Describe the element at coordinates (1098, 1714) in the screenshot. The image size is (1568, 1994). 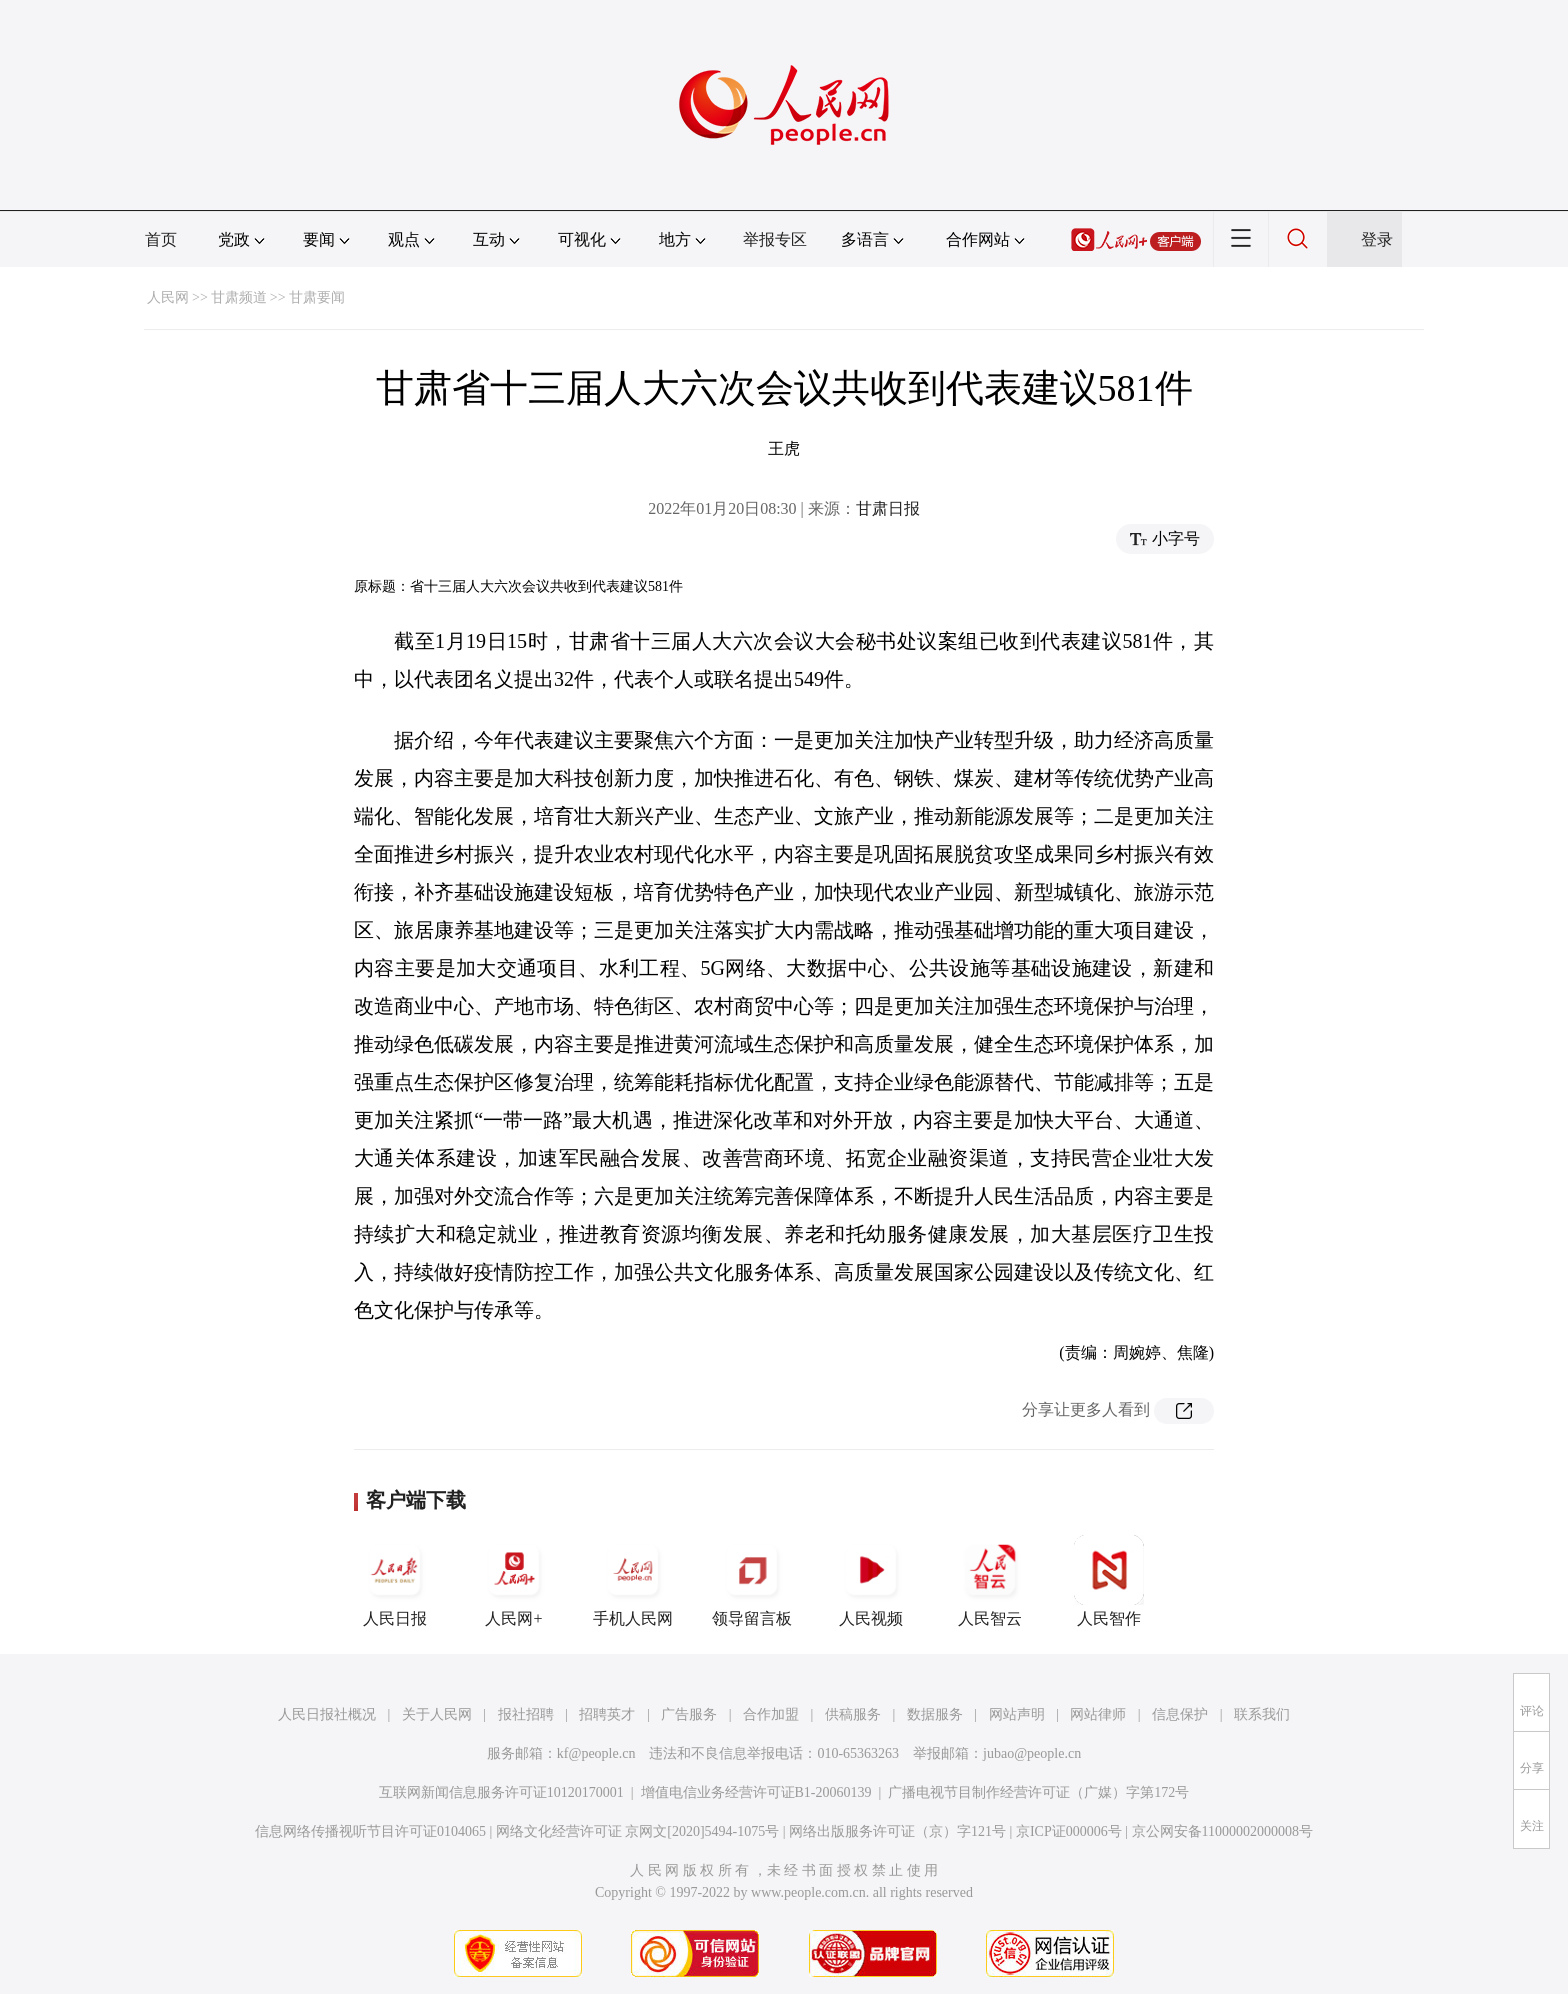
I see `网站律师` at that location.